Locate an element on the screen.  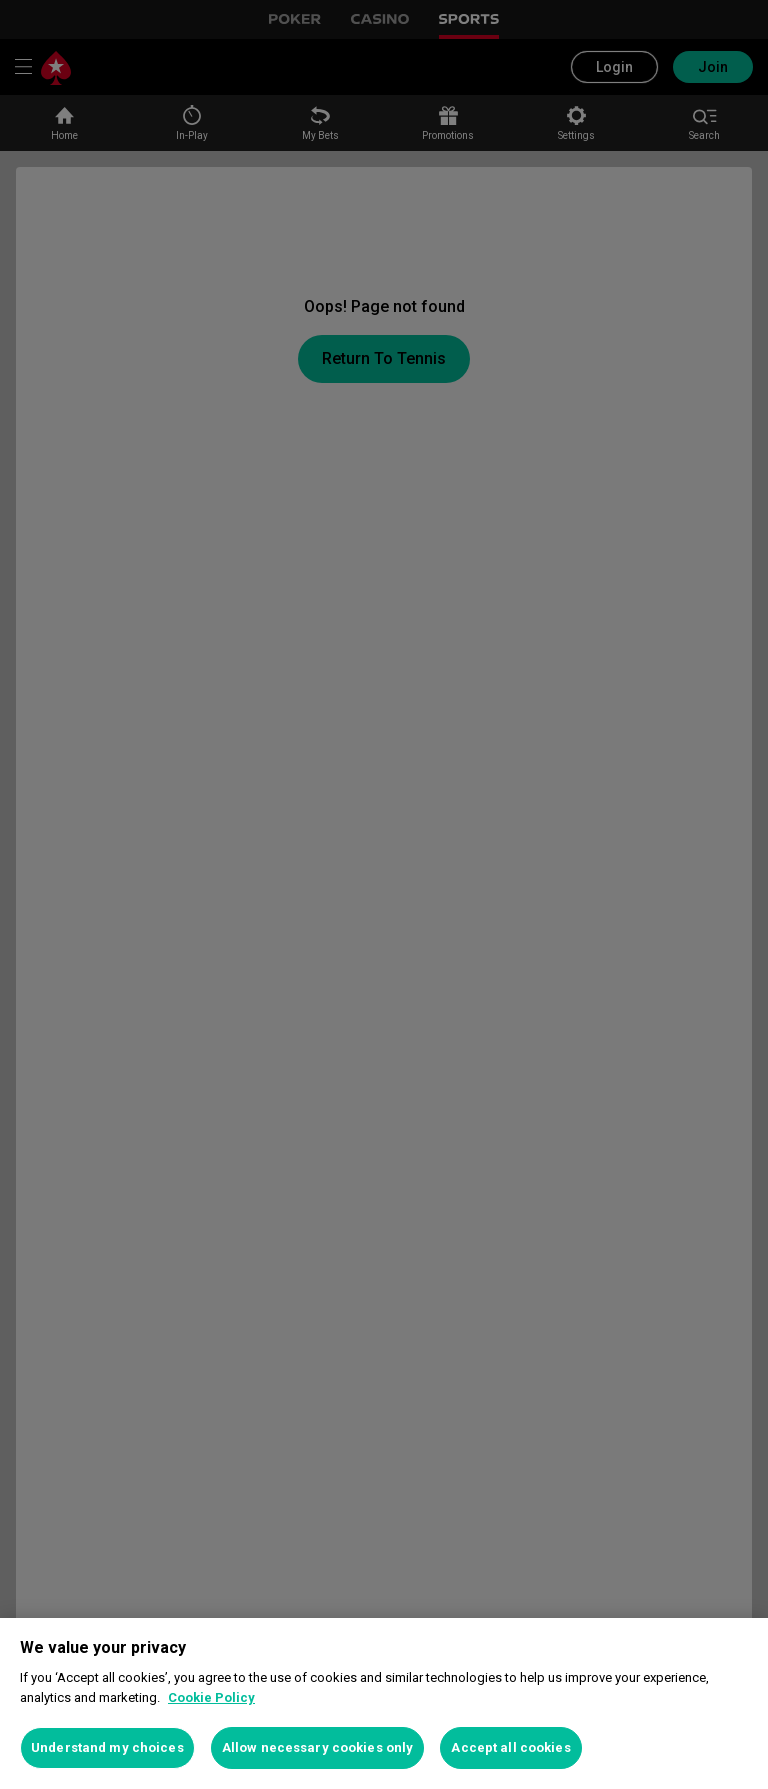
Allow necessary cookies only is located at coordinates (318, 1747).